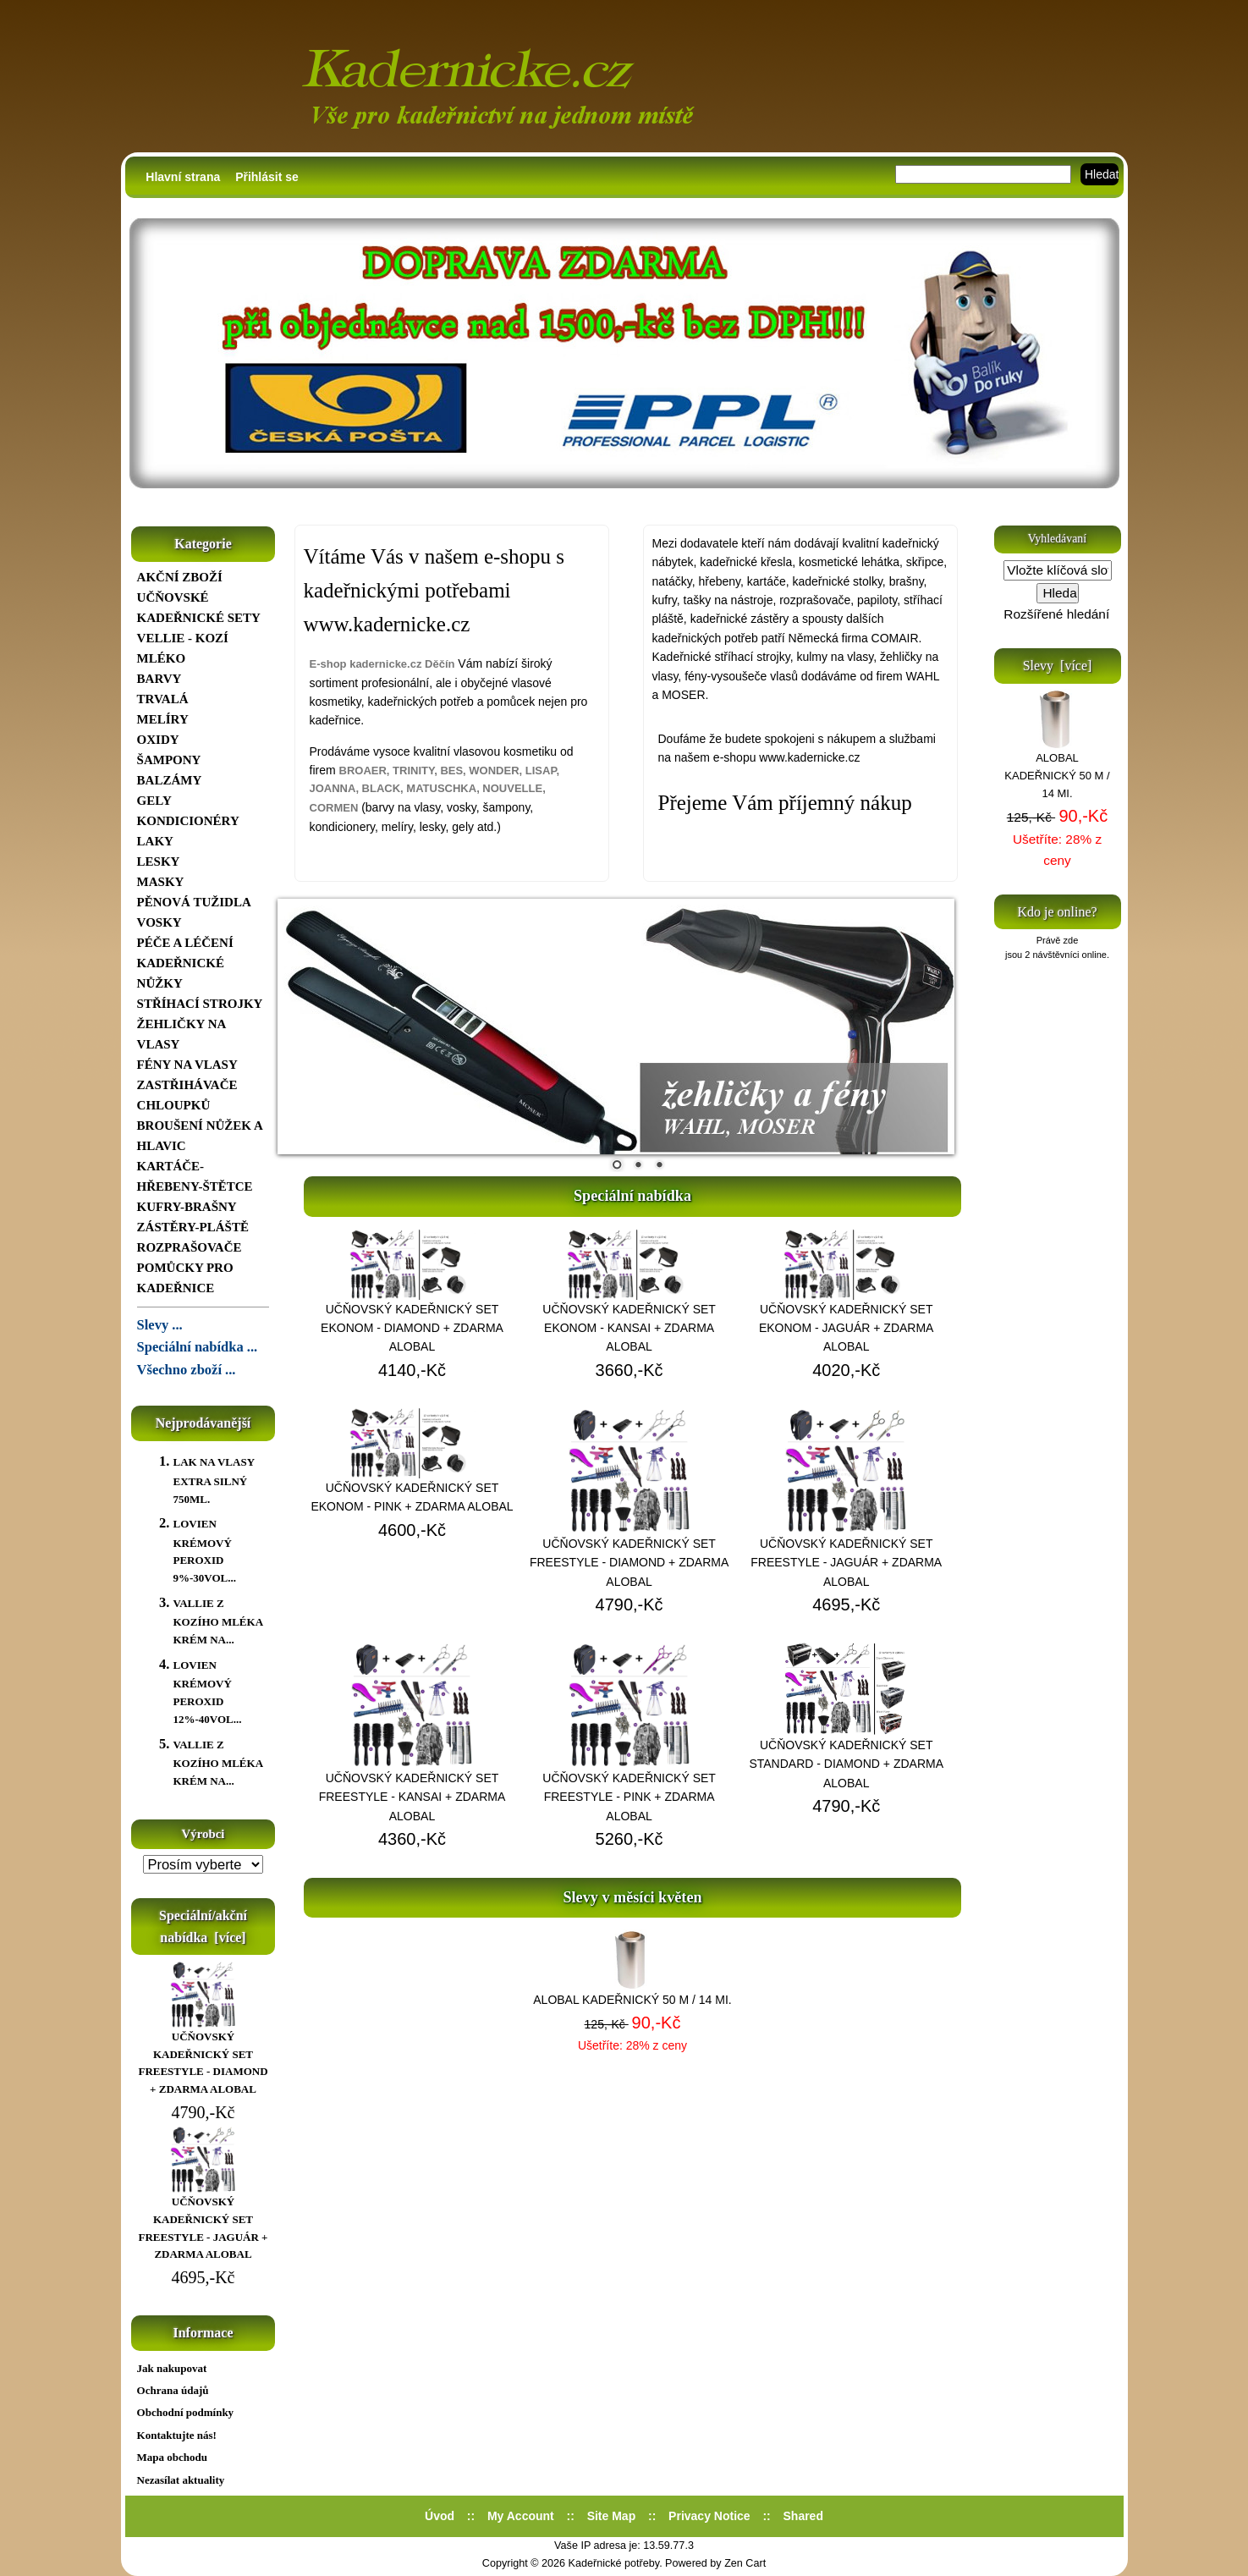 This screenshot has width=1248, height=2576. I want to click on My Account, so click(520, 2516).